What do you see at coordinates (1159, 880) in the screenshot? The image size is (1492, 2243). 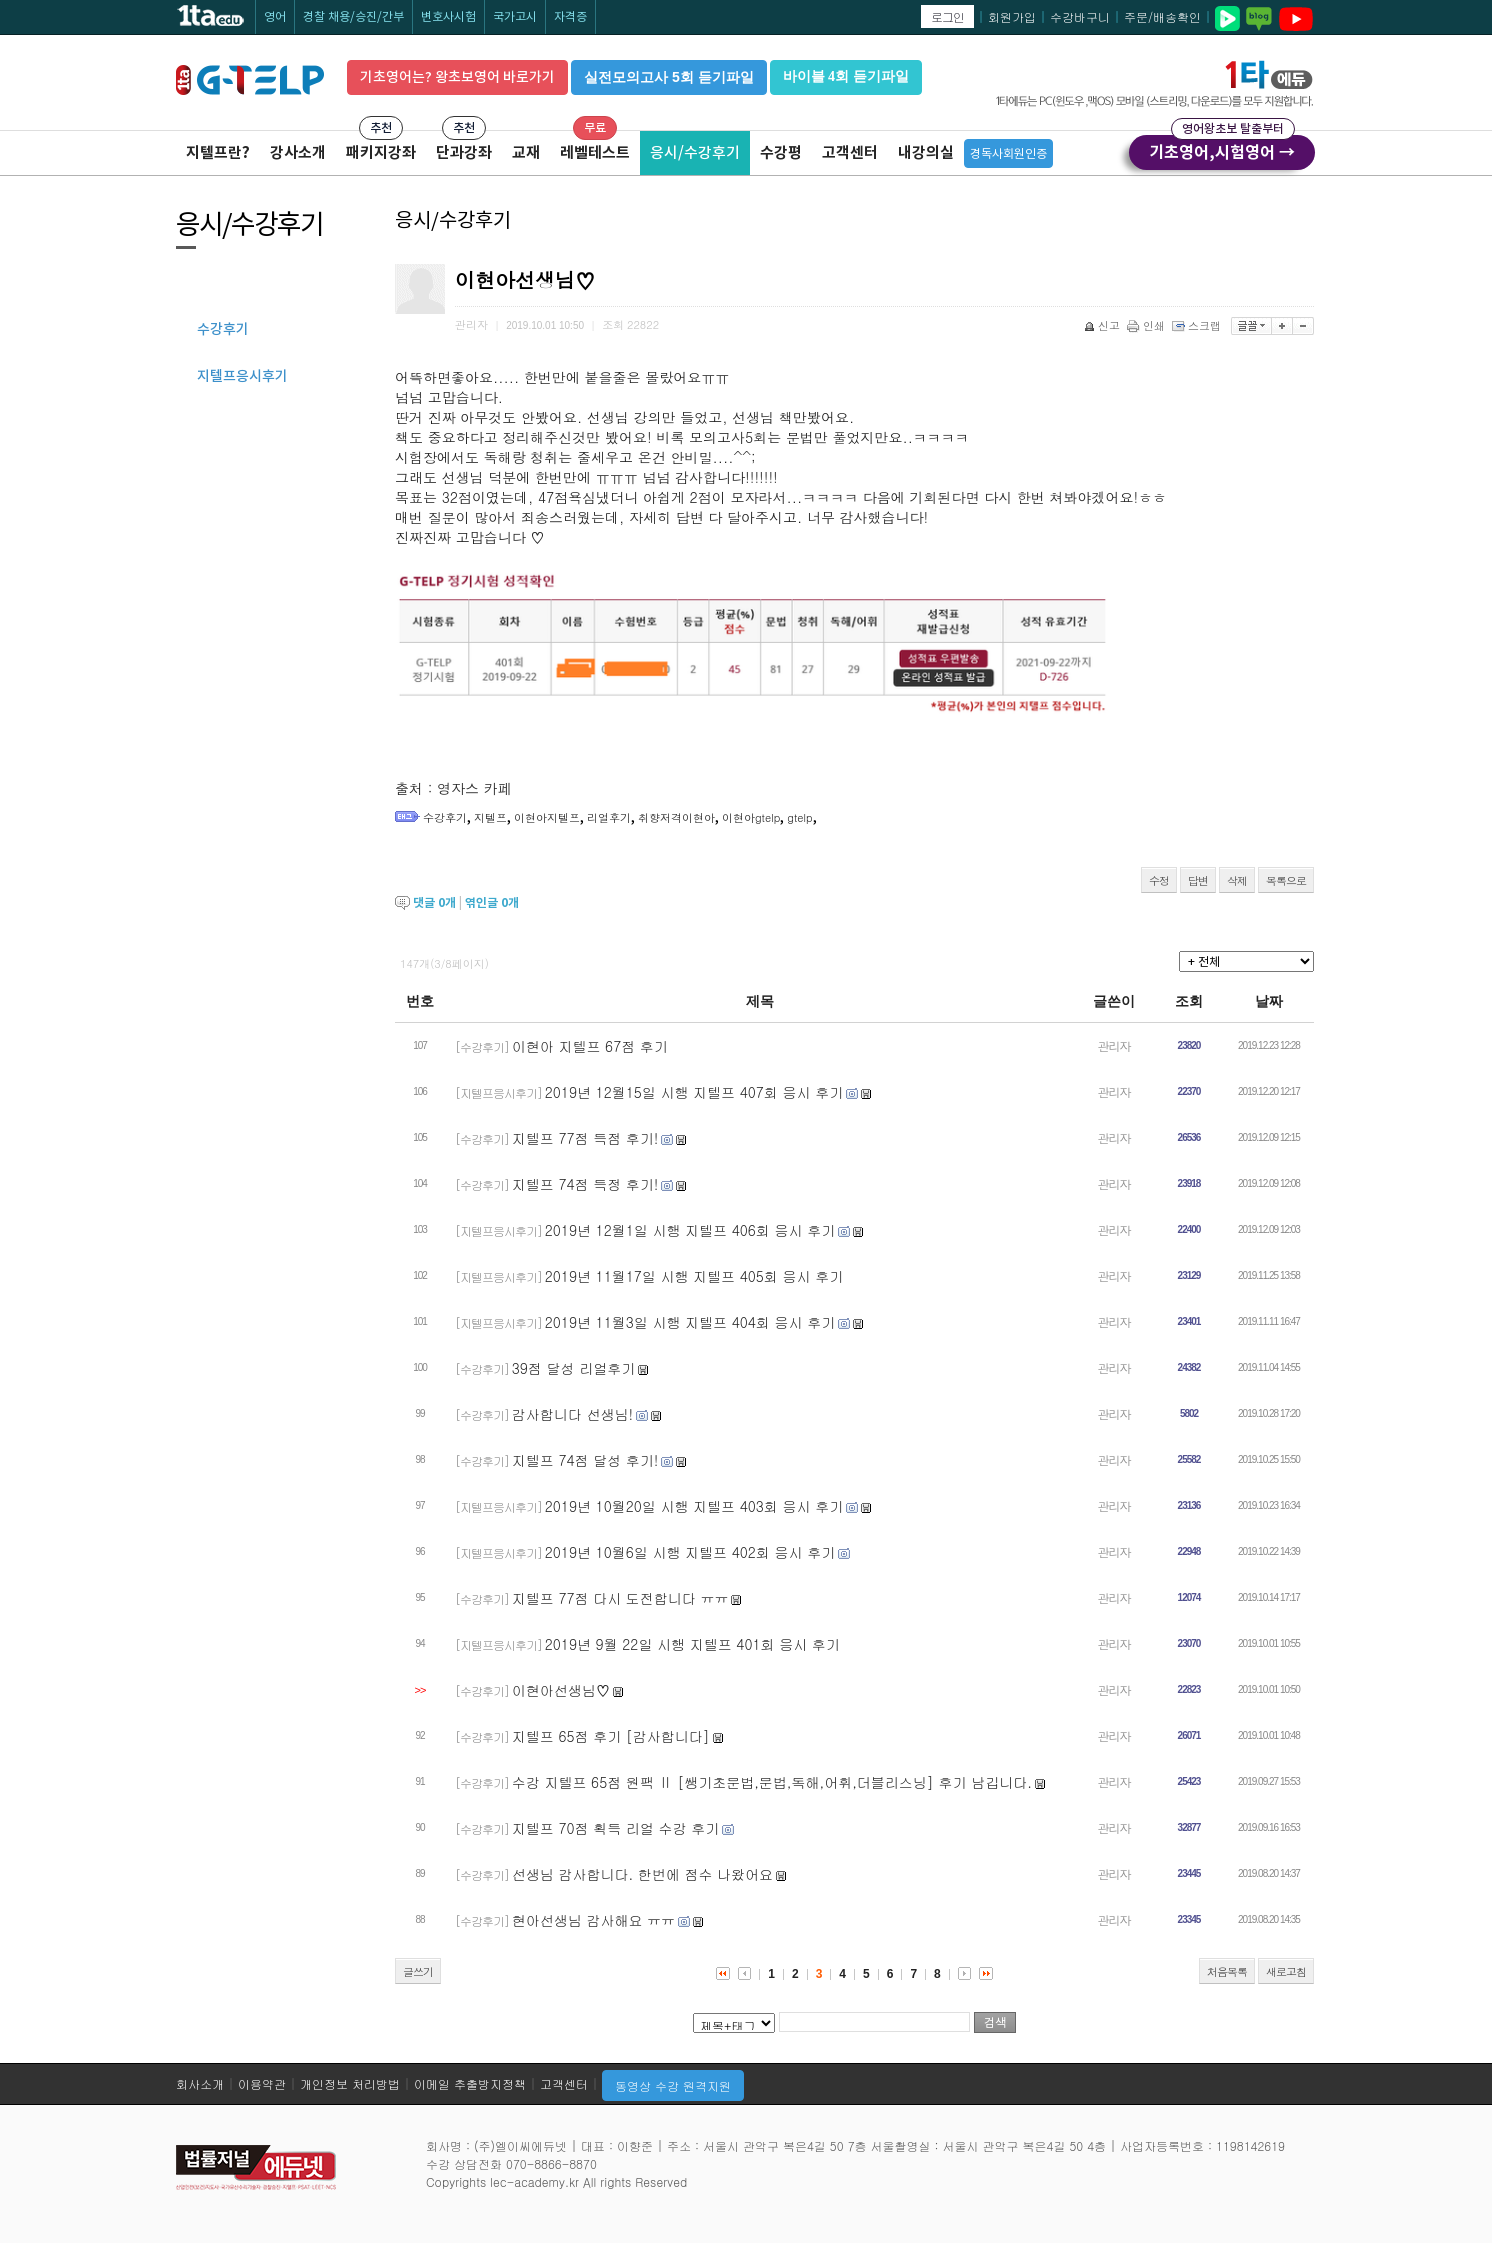 I see `수정` at bounding box center [1159, 880].